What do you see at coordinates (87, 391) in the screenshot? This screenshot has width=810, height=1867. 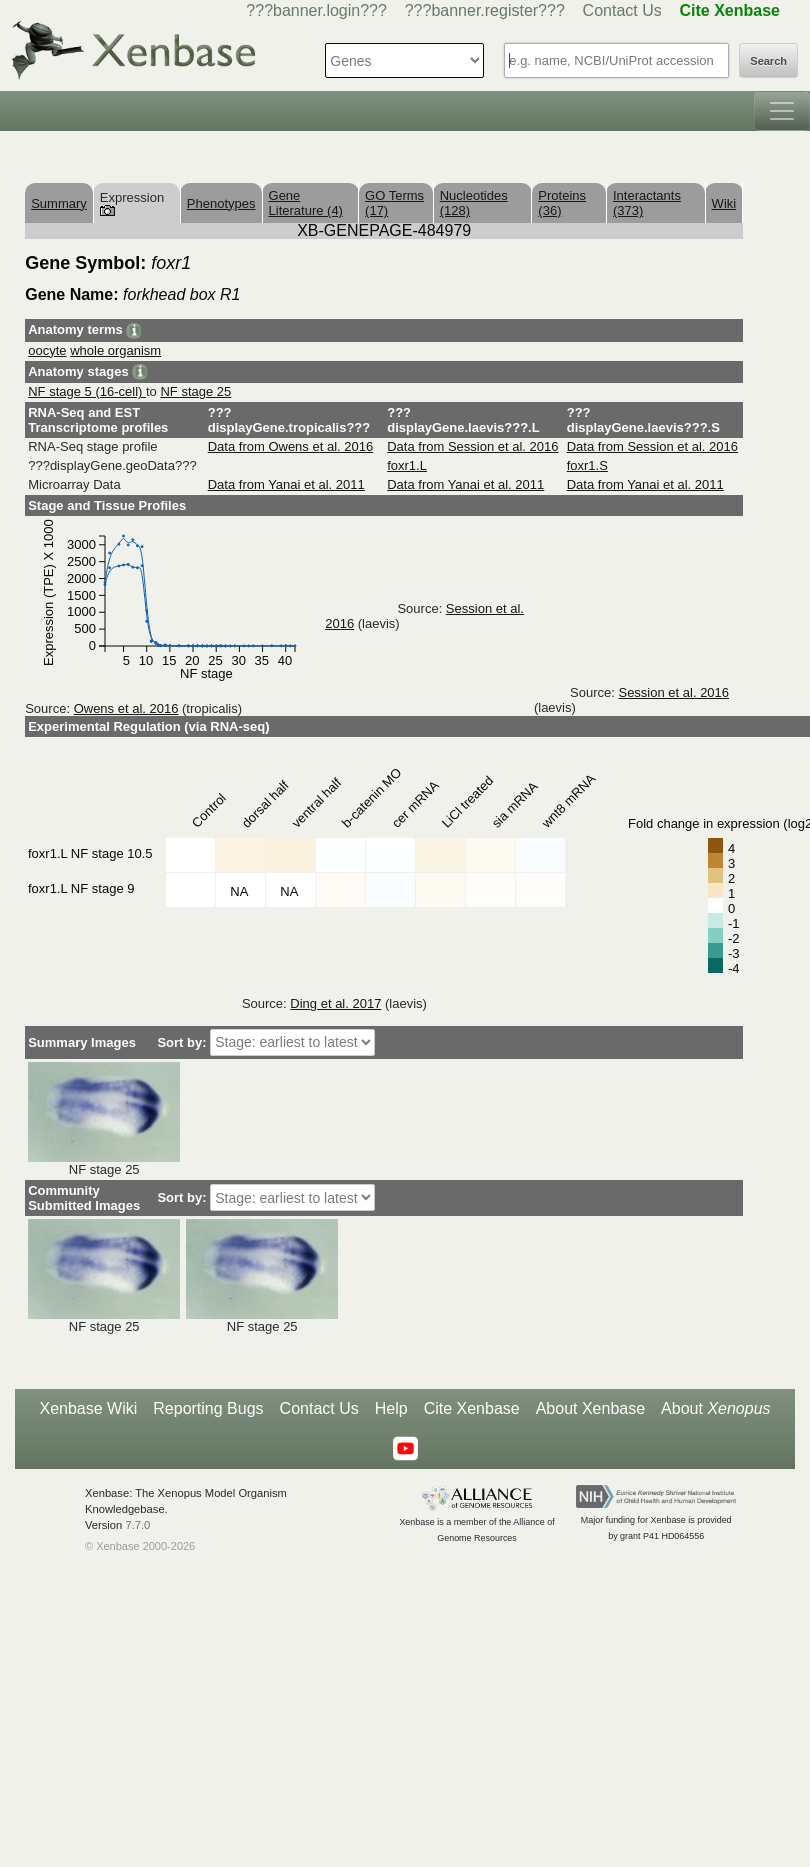 I see `NF stage 5 (16-cell)` at bounding box center [87, 391].